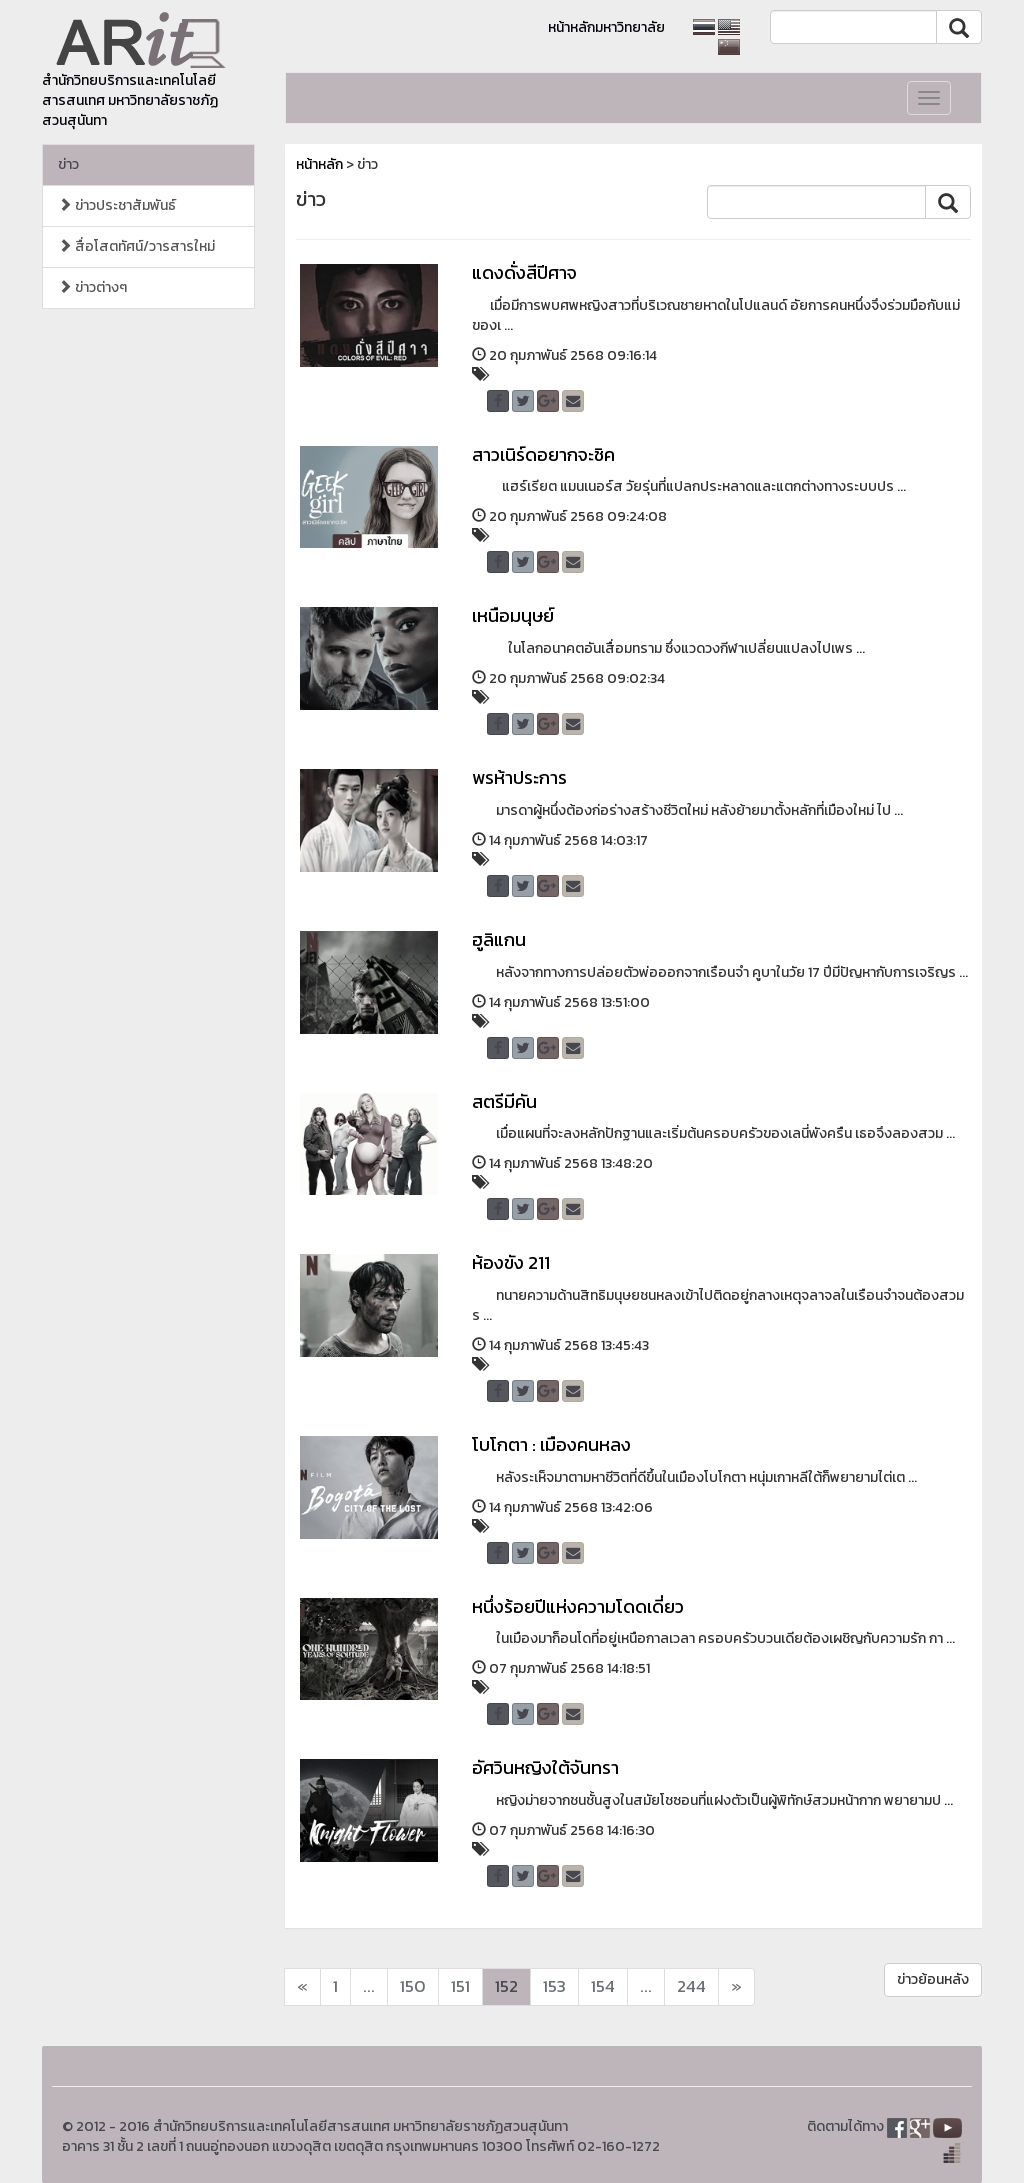 This screenshot has height=2183, width=1024. What do you see at coordinates (369, 1986) in the screenshot?
I see `...` at bounding box center [369, 1986].